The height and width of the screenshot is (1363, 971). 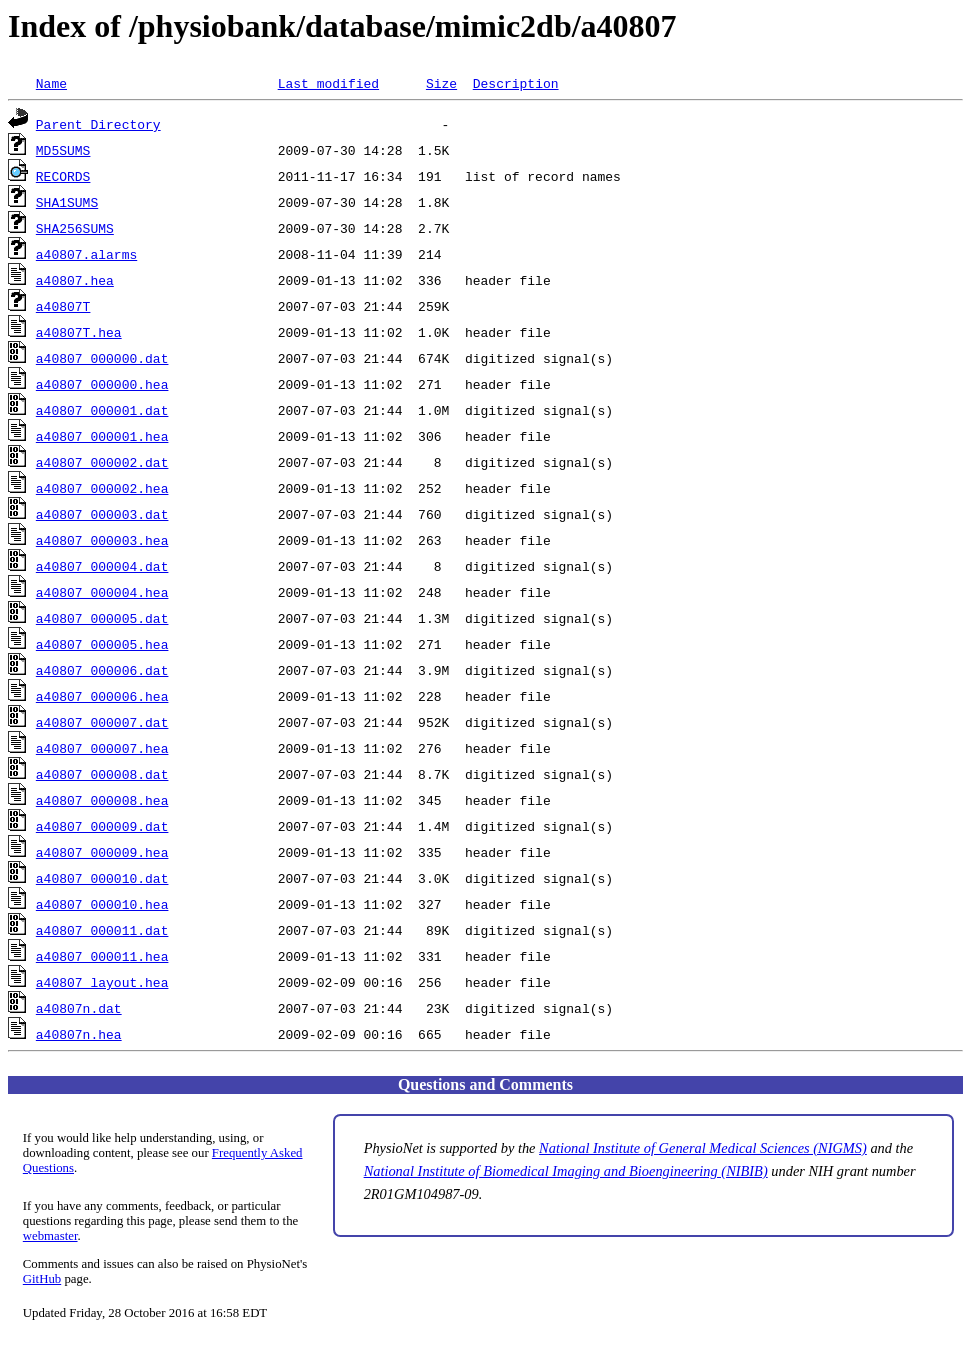 I want to click on a40807_000009.hea, so click(x=102, y=852).